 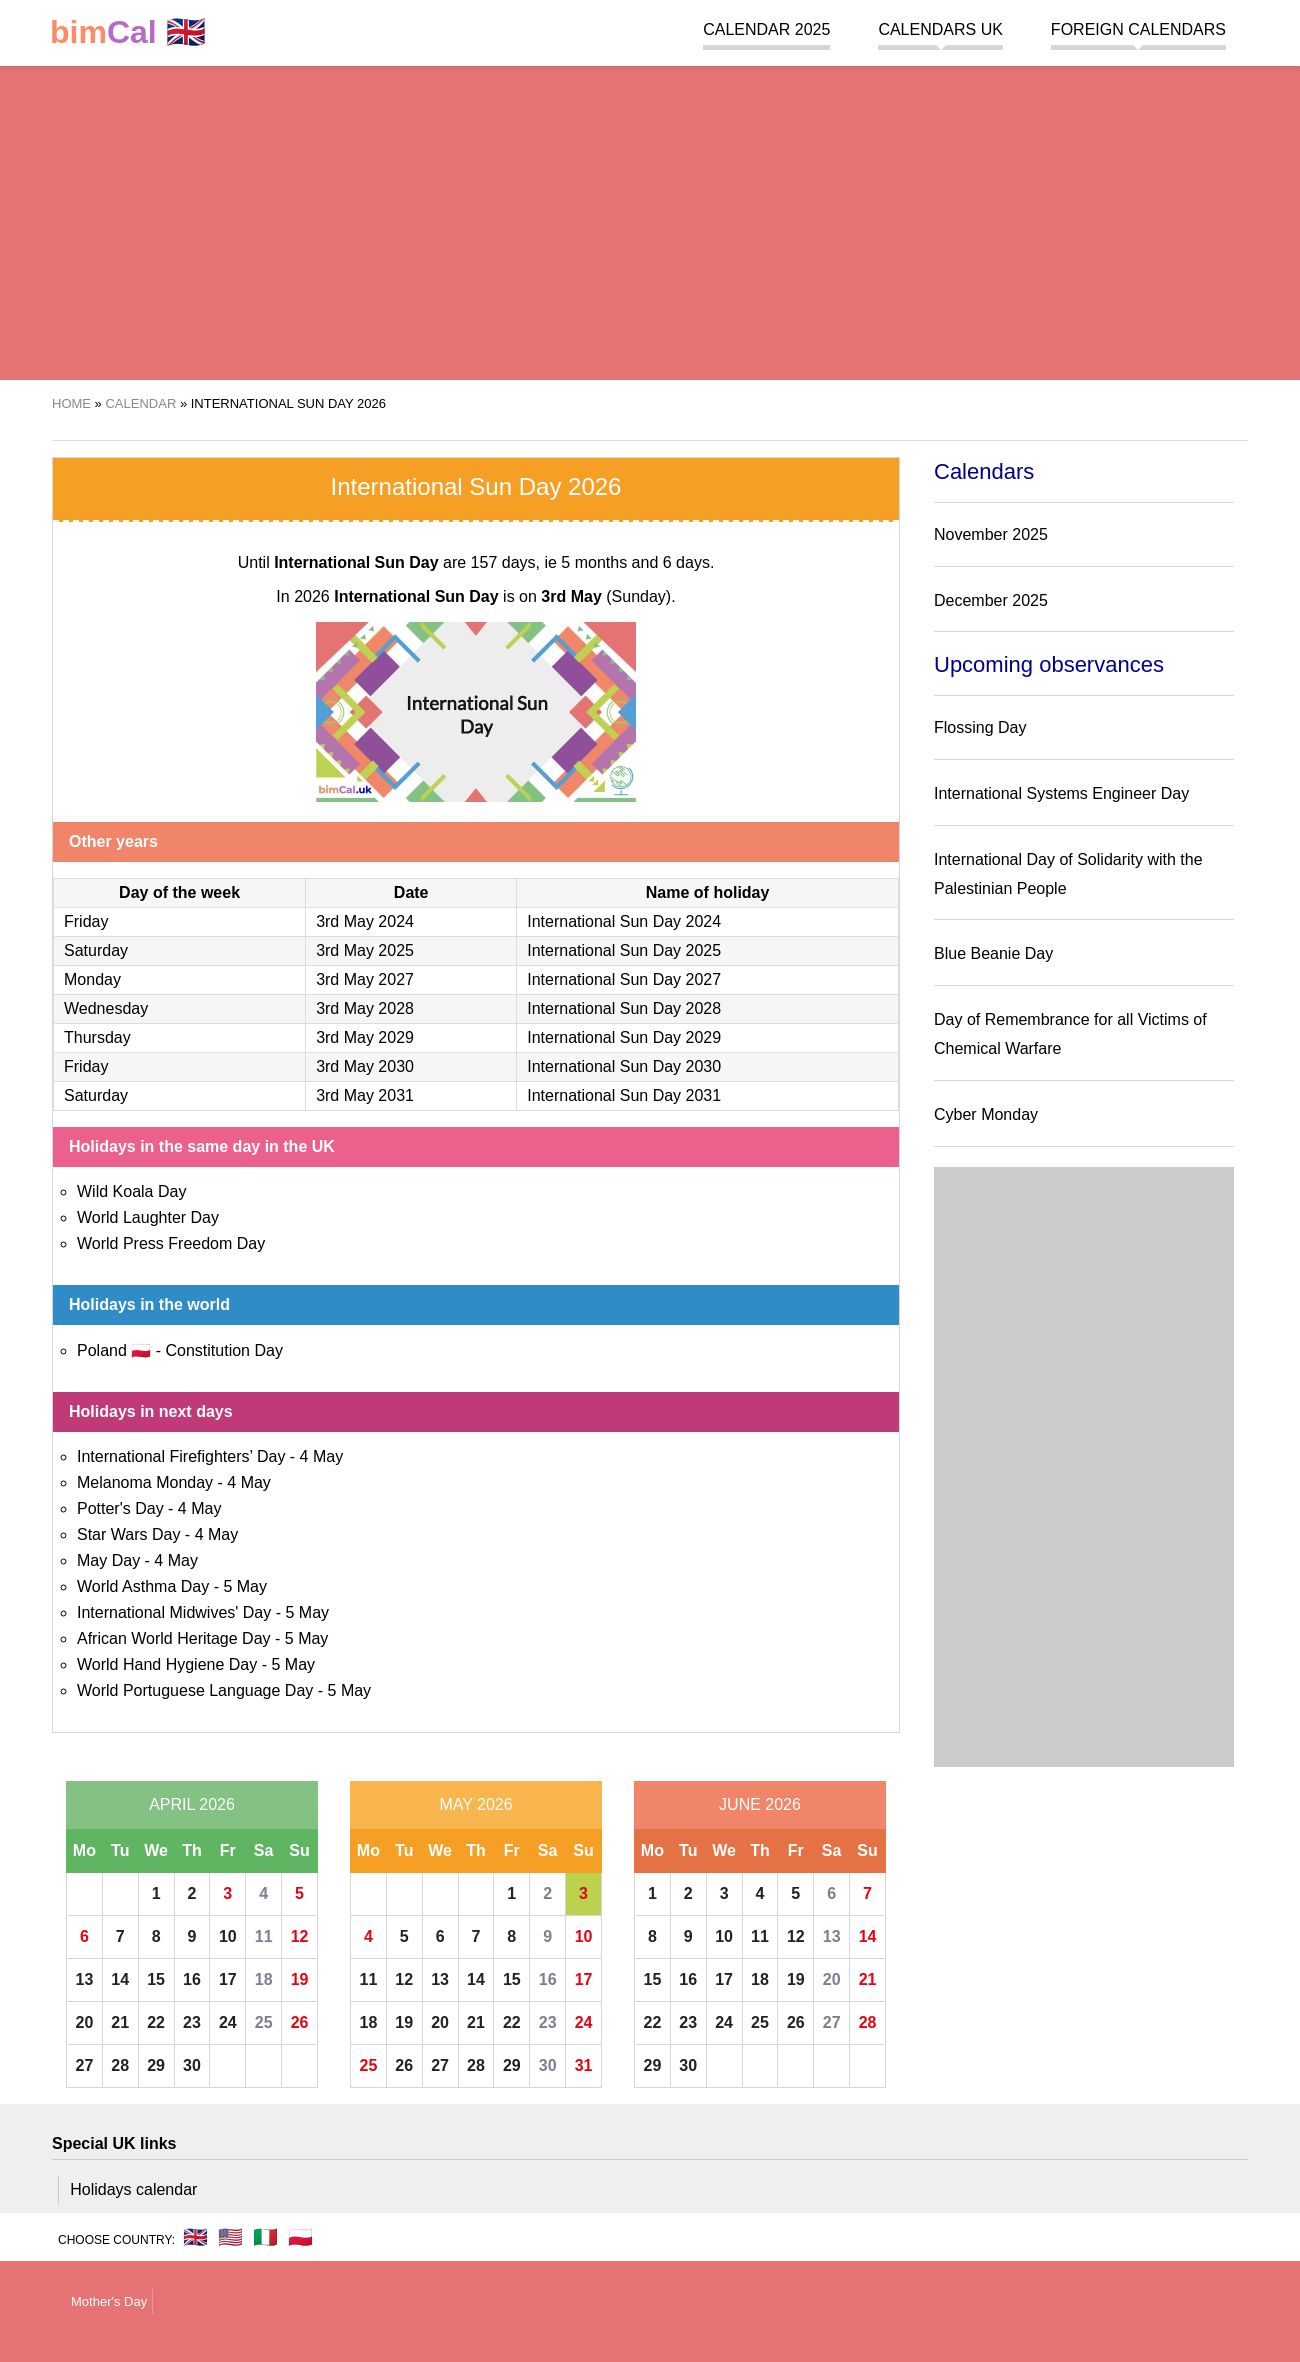 What do you see at coordinates (980, 727) in the screenshot?
I see `Flossing Day` at bounding box center [980, 727].